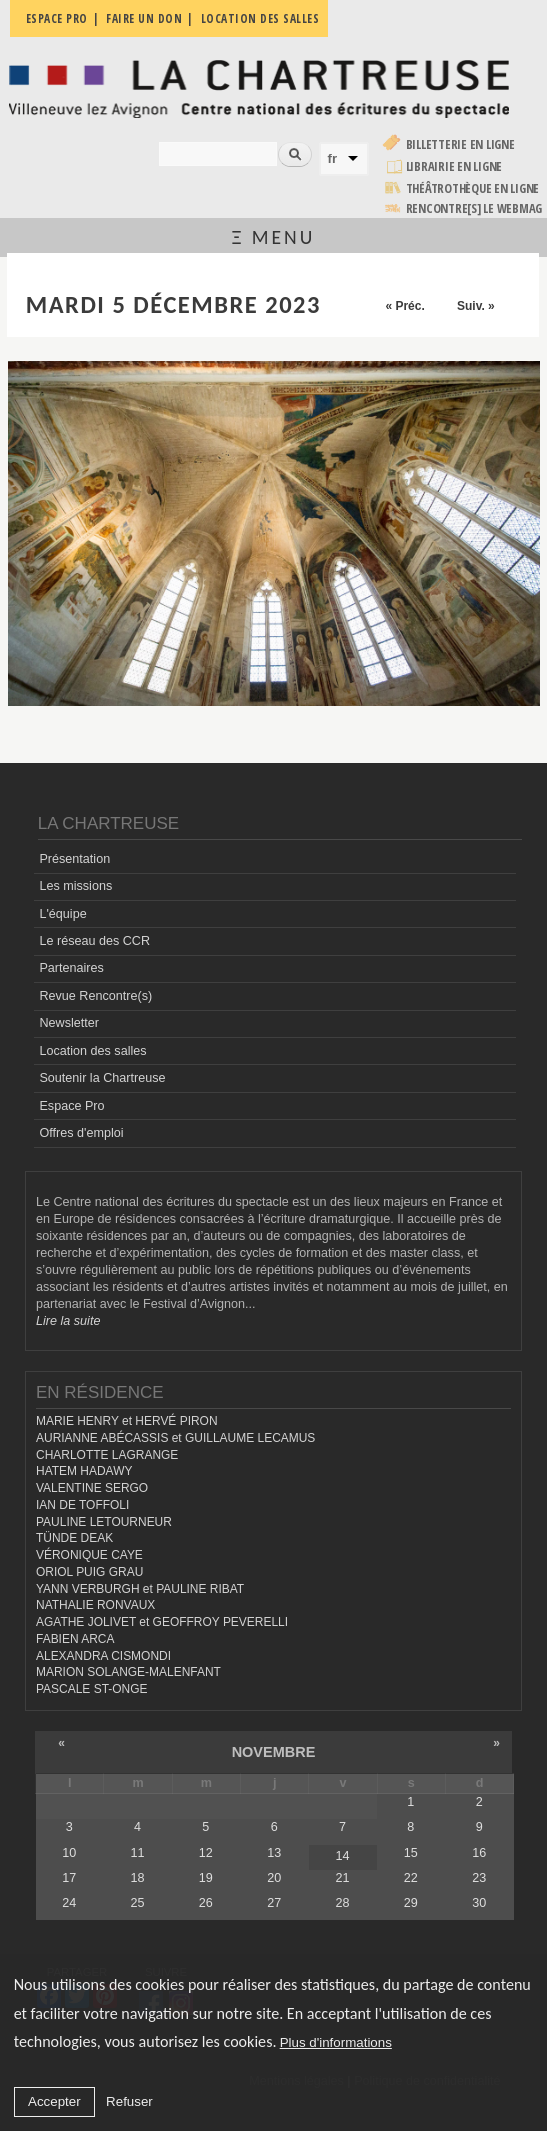 Image resolution: width=547 pixels, height=2131 pixels. Describe the element at coordinates (404, 306) in the screenshot. I see `« Préc.` at that location.